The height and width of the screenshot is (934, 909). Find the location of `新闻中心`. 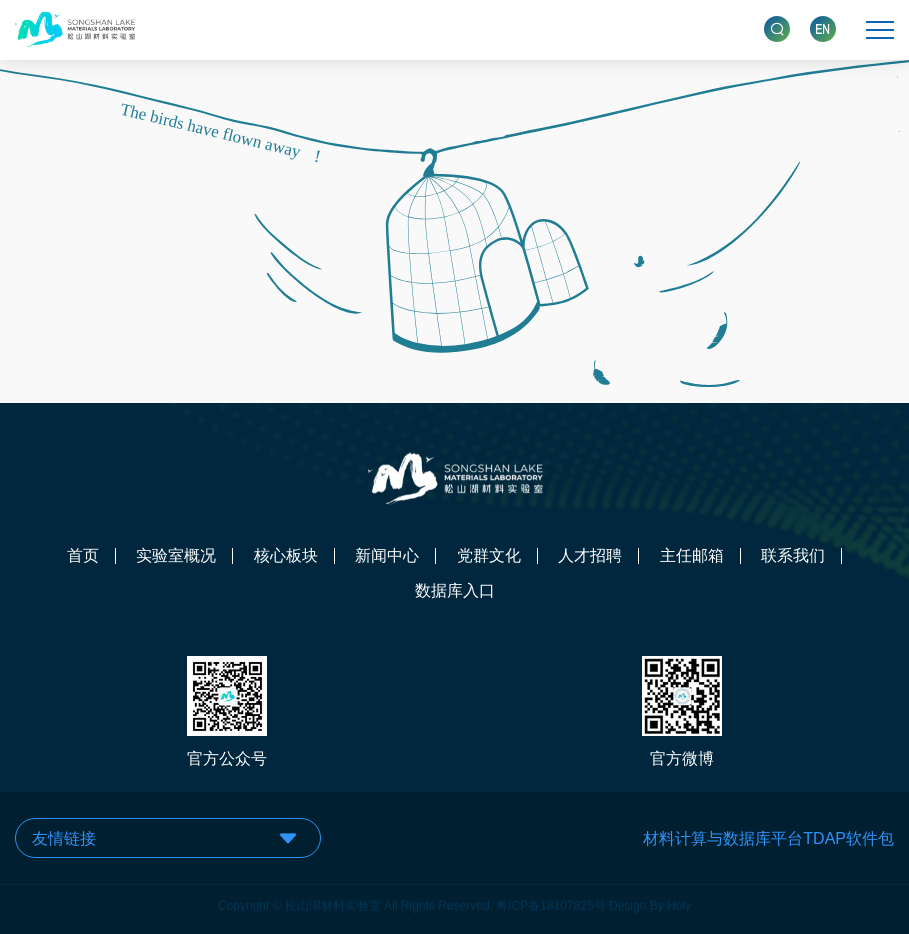

新闻中心 is located at coordinates (387, 556).